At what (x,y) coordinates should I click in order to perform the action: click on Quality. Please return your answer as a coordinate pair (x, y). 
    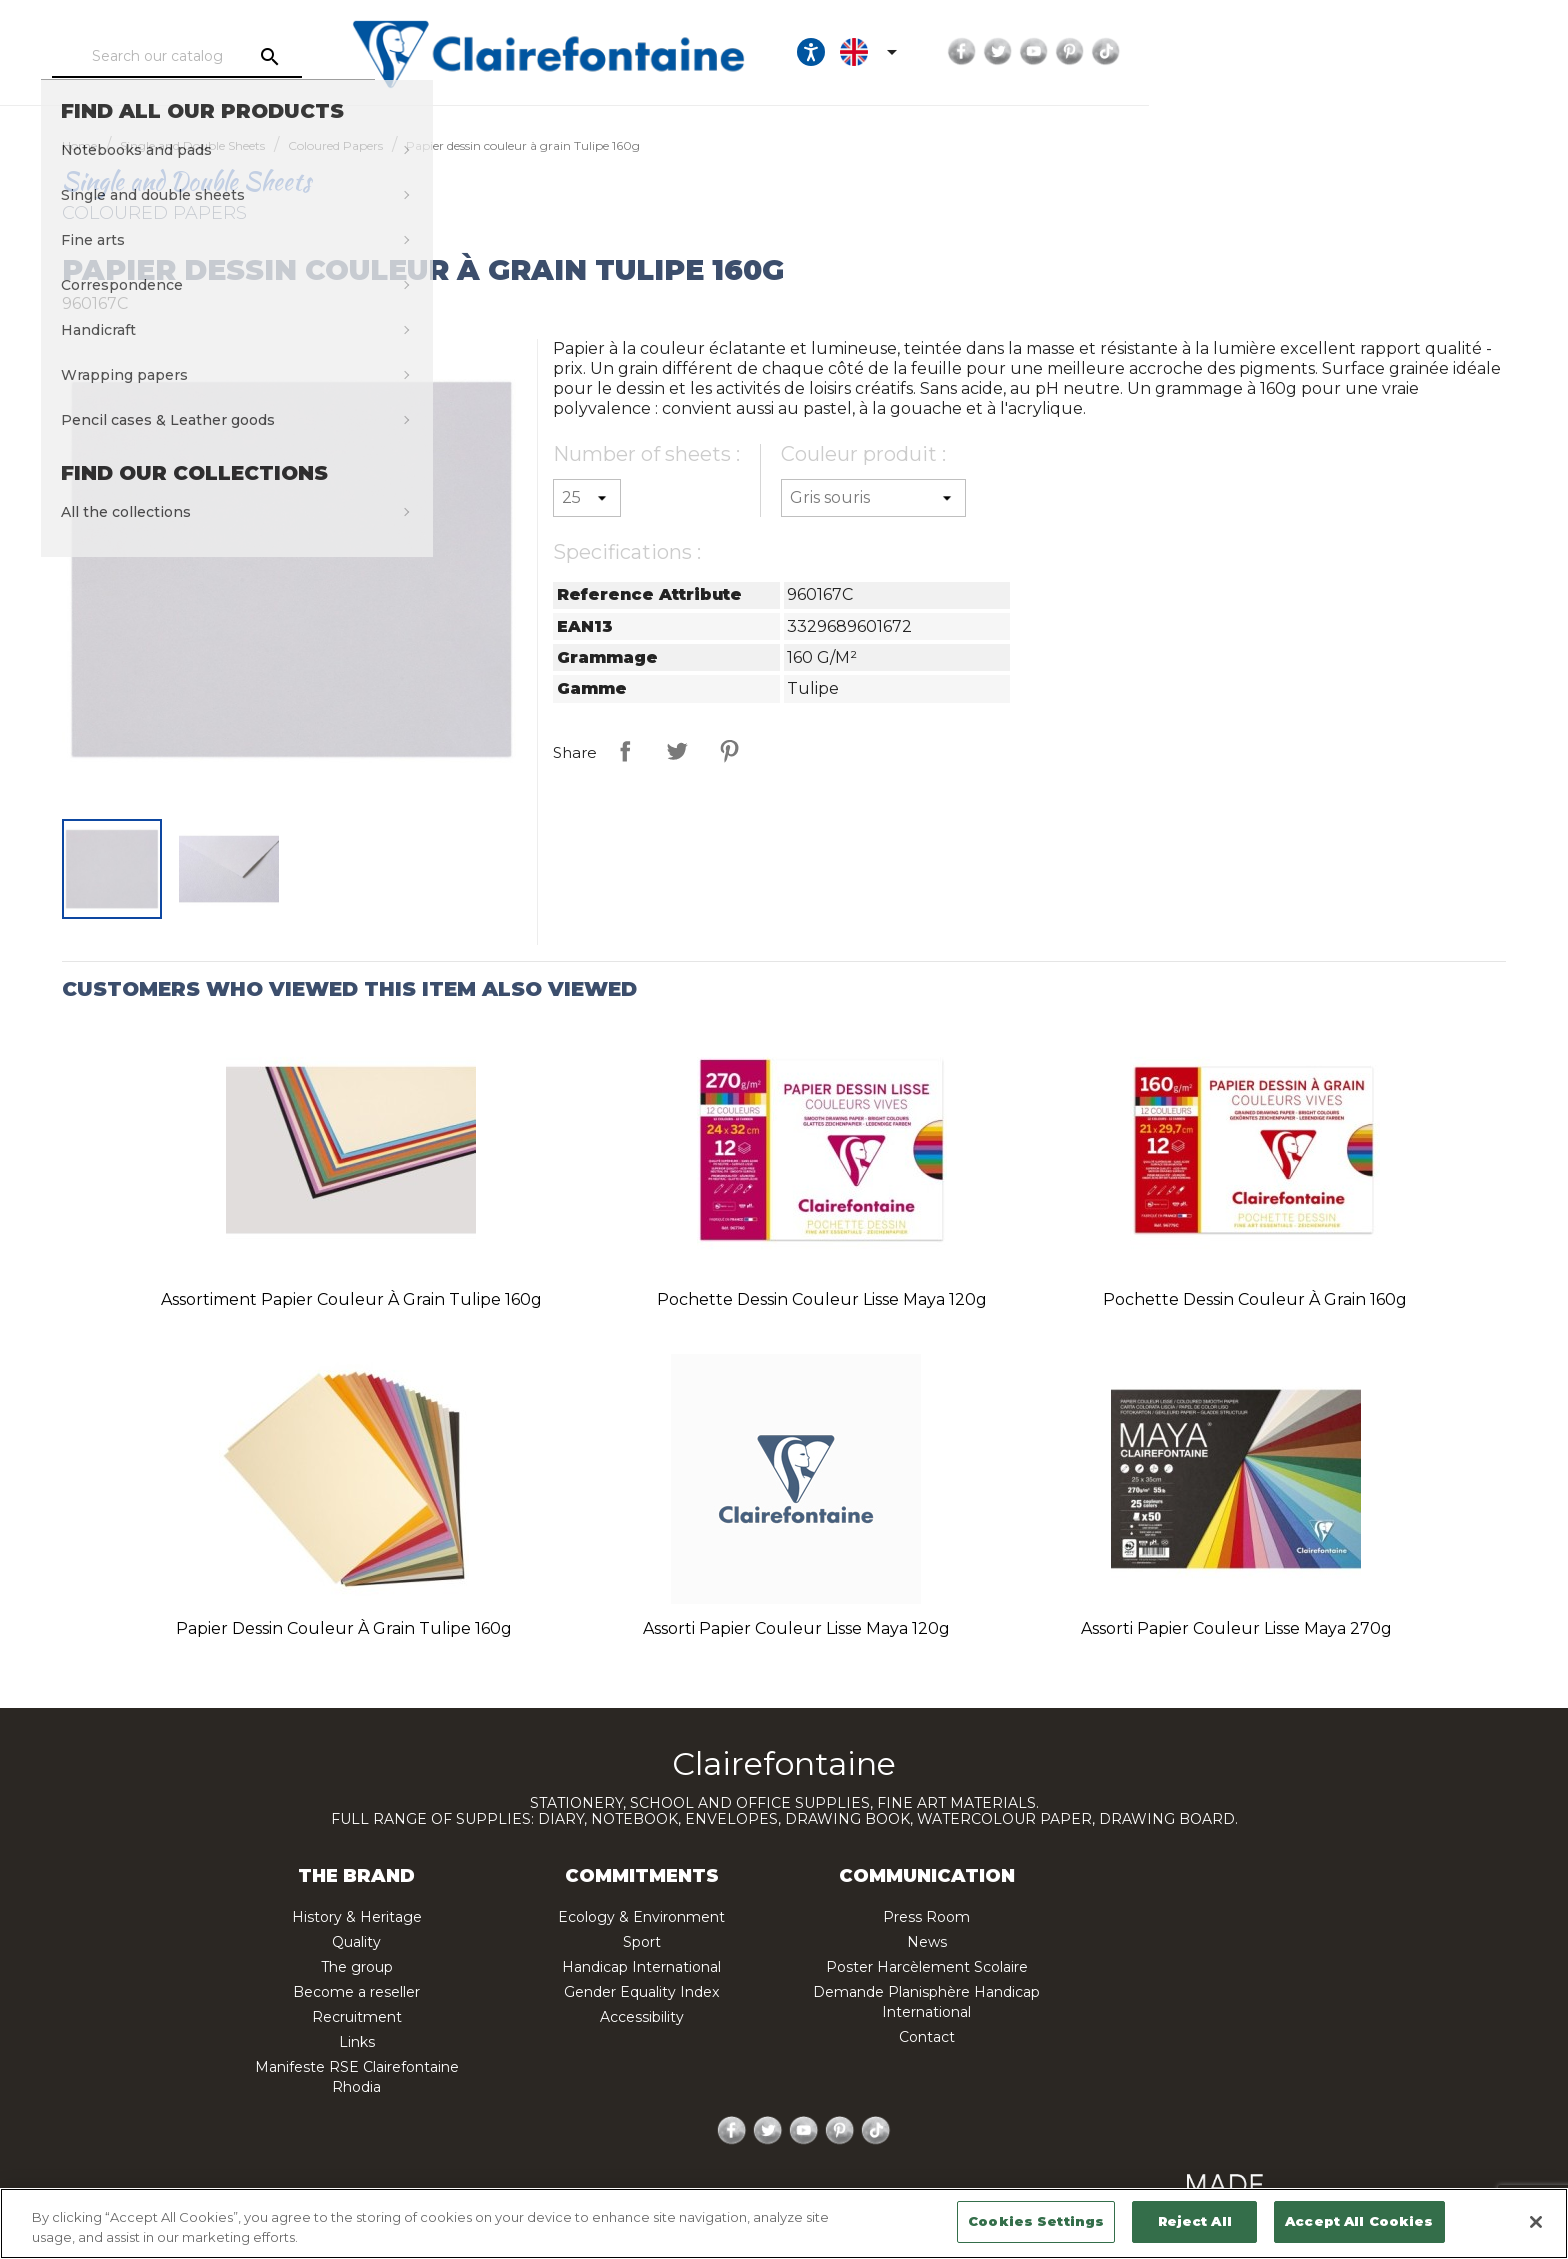
    Looking at the image, I should click on (356, 1942).